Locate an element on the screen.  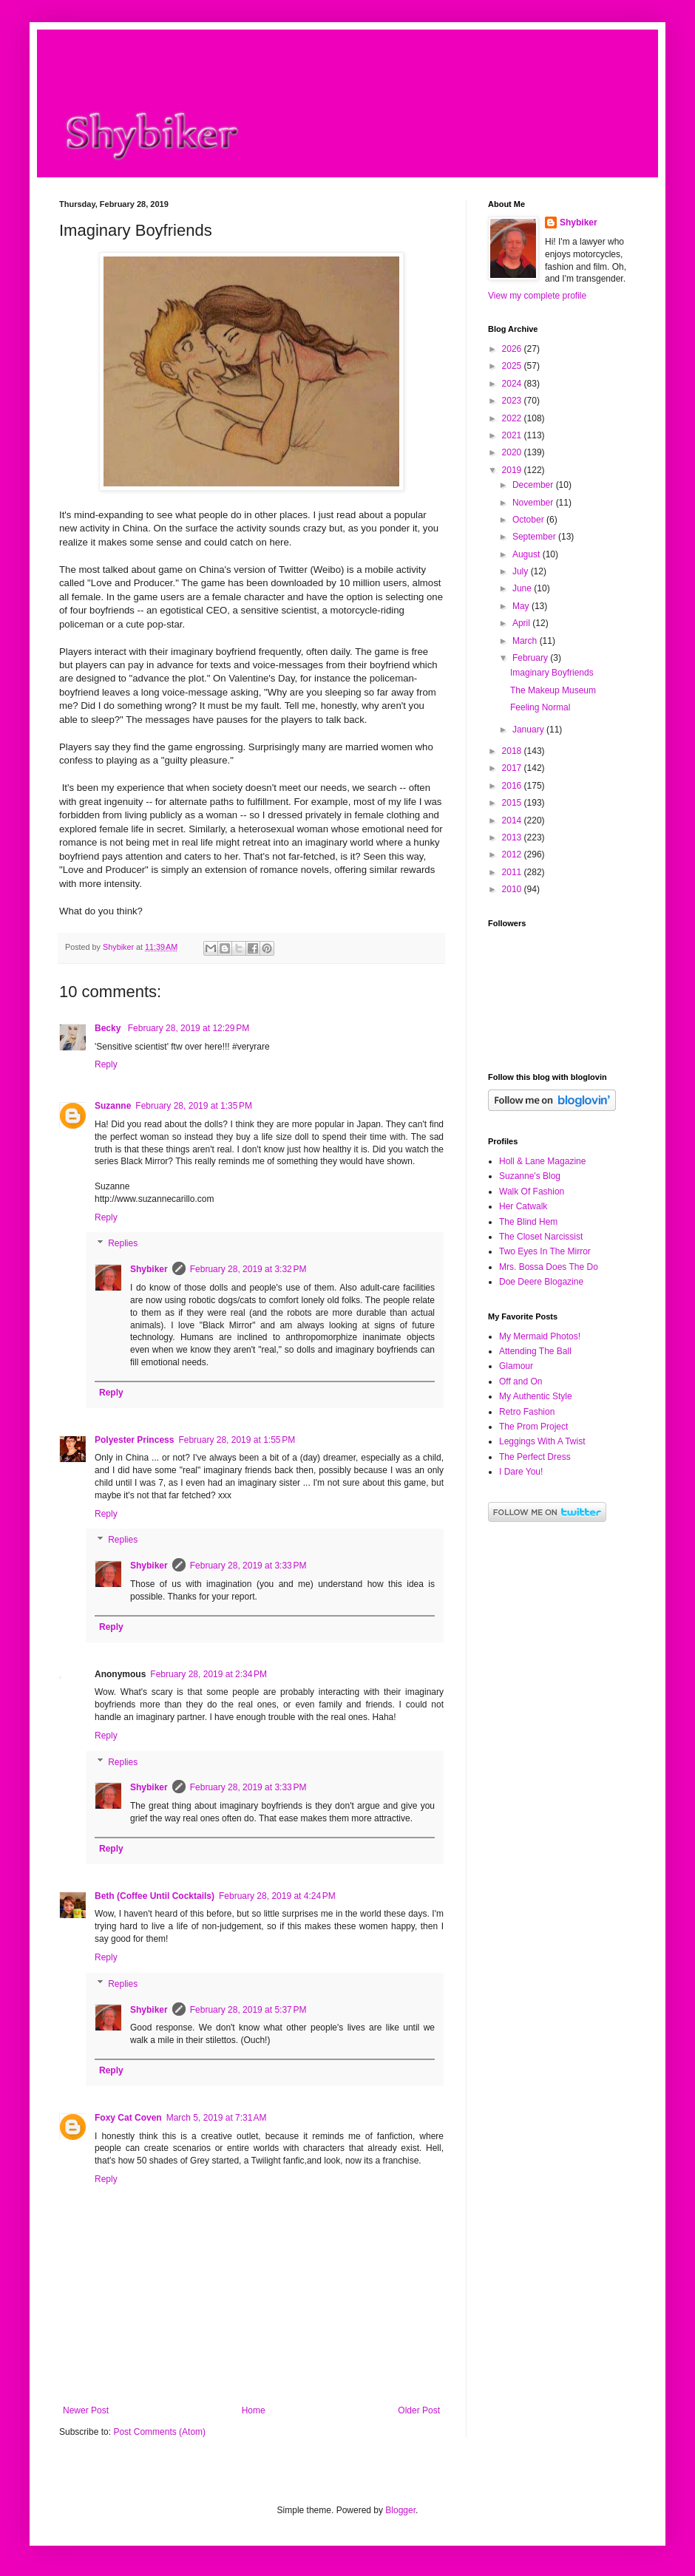
2016 is located at coordinates (513, 786).